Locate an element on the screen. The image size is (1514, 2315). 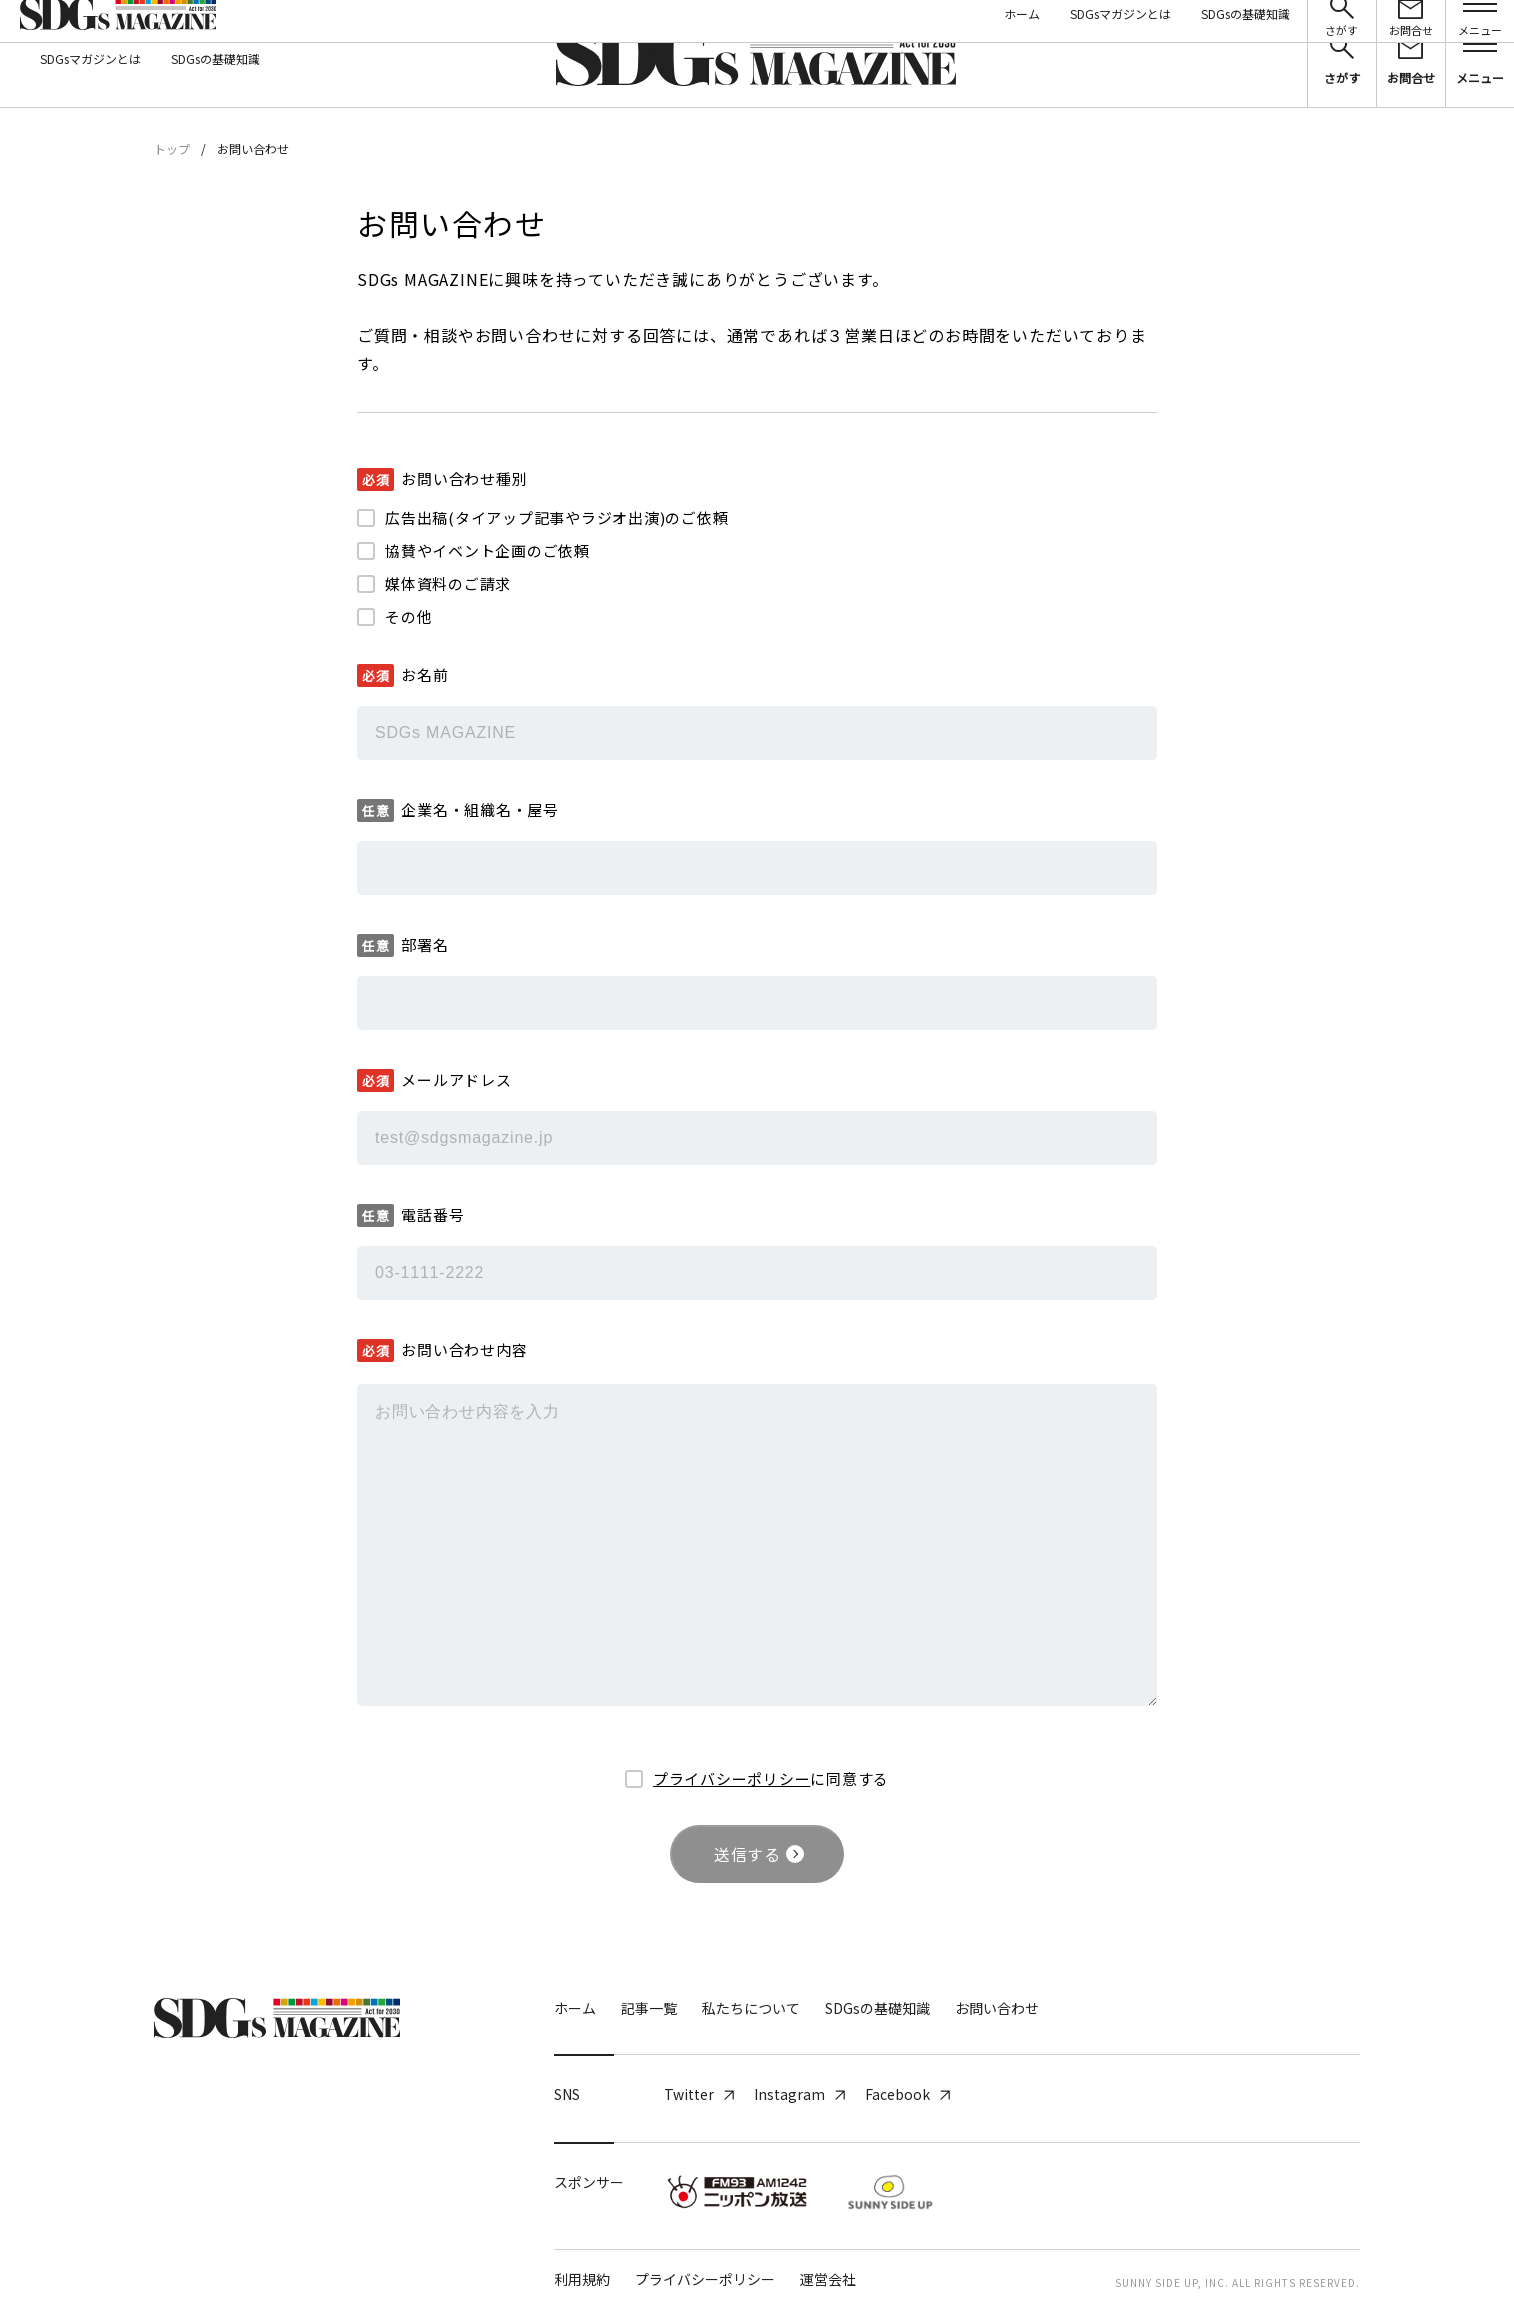
SDGsの基礎知識 is located at coordinates (215, 58).